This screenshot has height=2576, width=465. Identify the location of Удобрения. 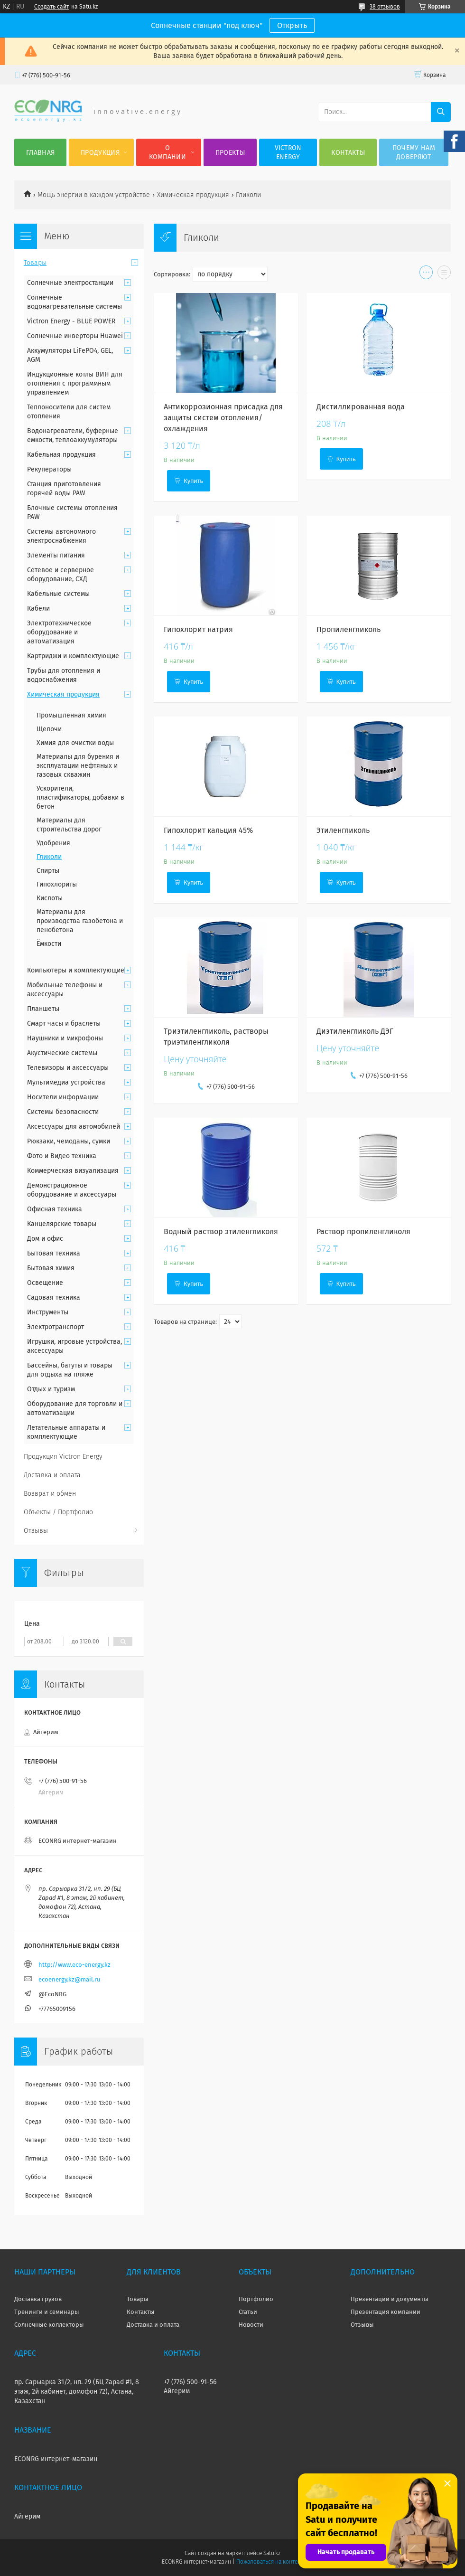
(53, 843).